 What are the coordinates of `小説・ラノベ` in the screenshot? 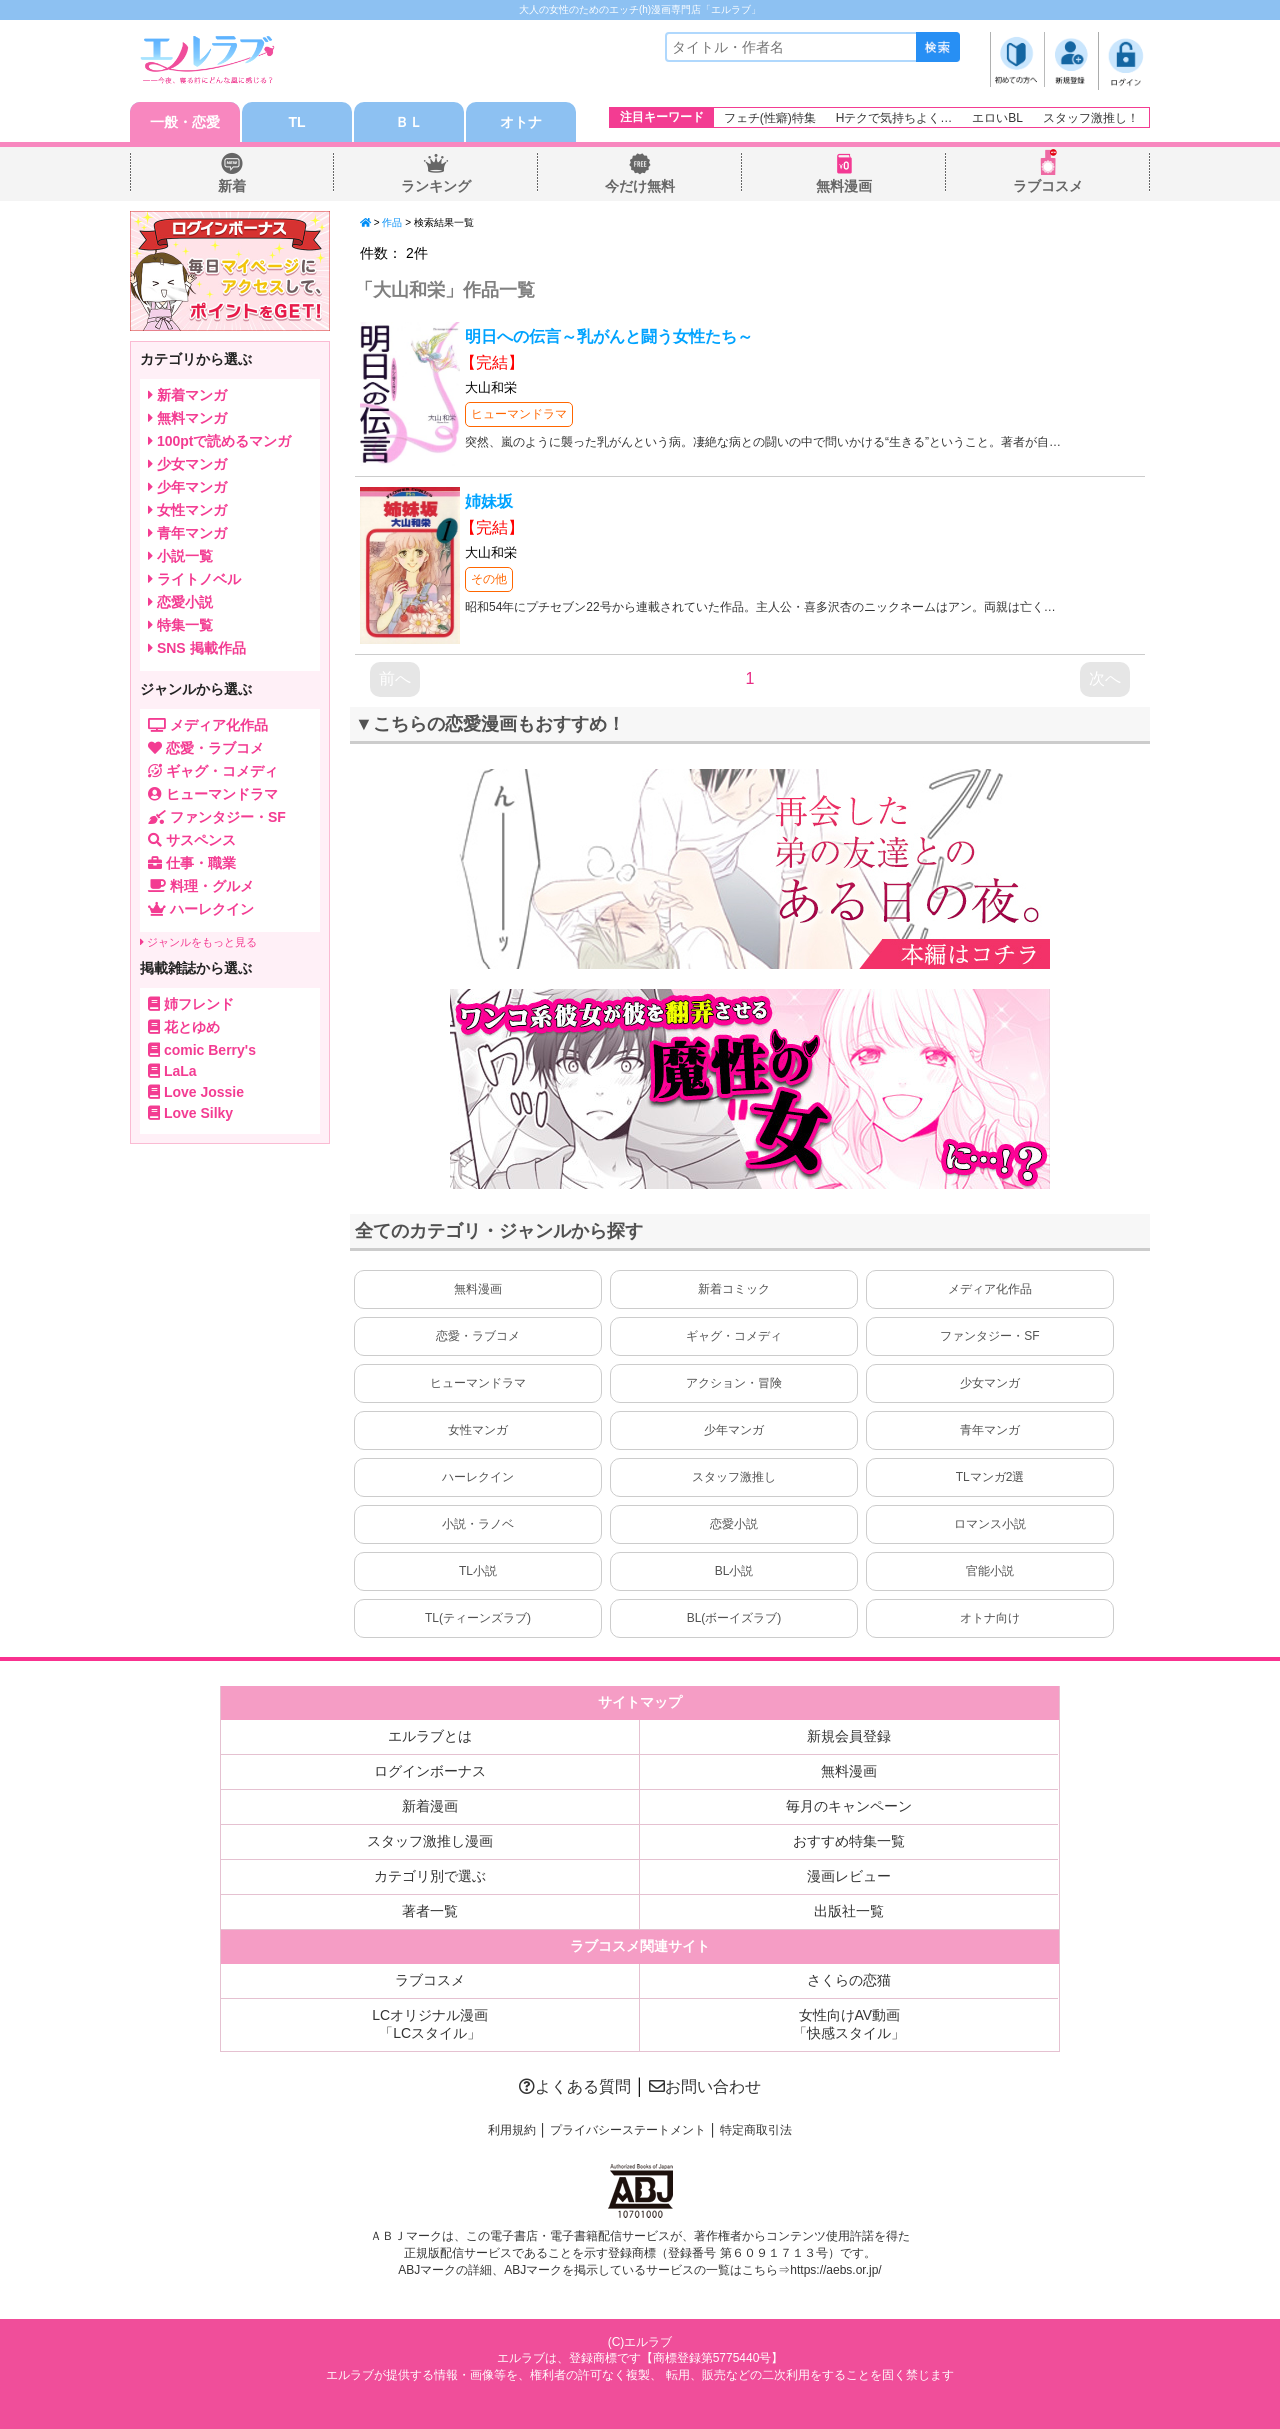 It's located at (478, 1524).